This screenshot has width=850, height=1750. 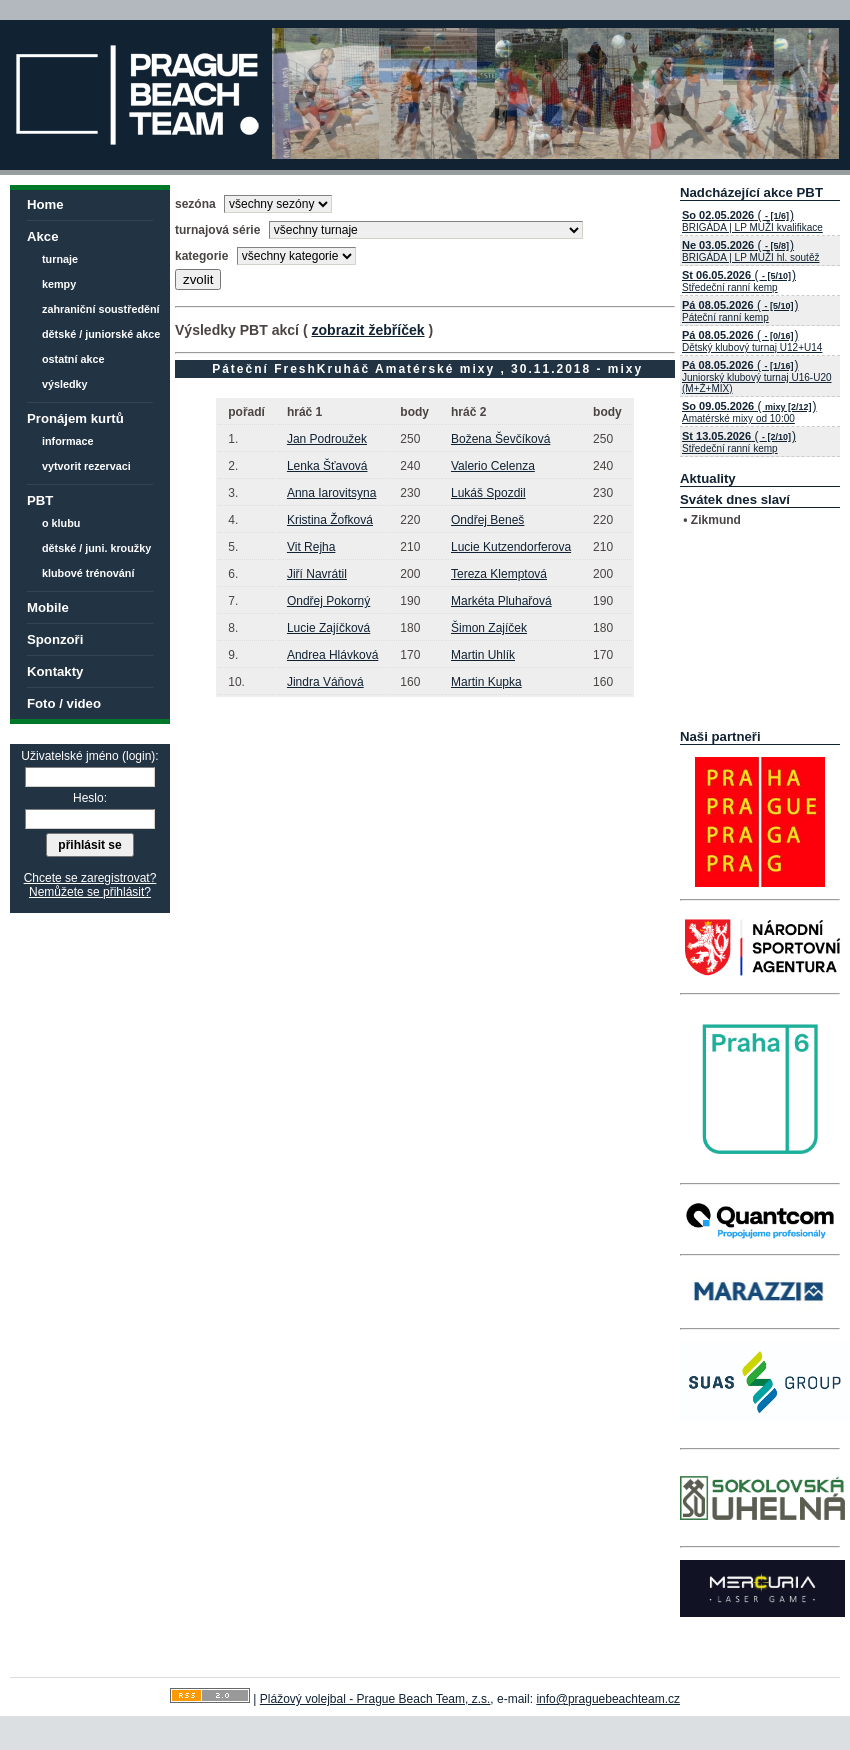 What do you see at coordinates (43, 236) in the screenshot?
I see `Akce` at bounding box center [43, 236].